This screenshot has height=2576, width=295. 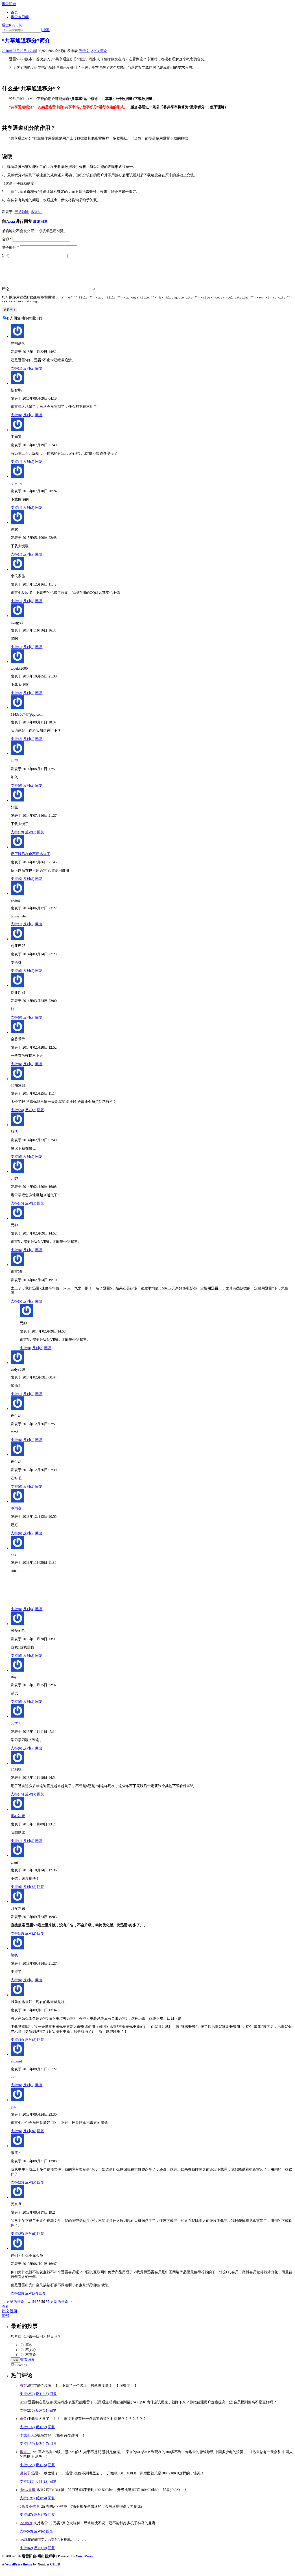 What do you see at coordinates (38, 791) in the screenshot?
I see `回复 [回复给回声]` at bounding box center [38, 791].